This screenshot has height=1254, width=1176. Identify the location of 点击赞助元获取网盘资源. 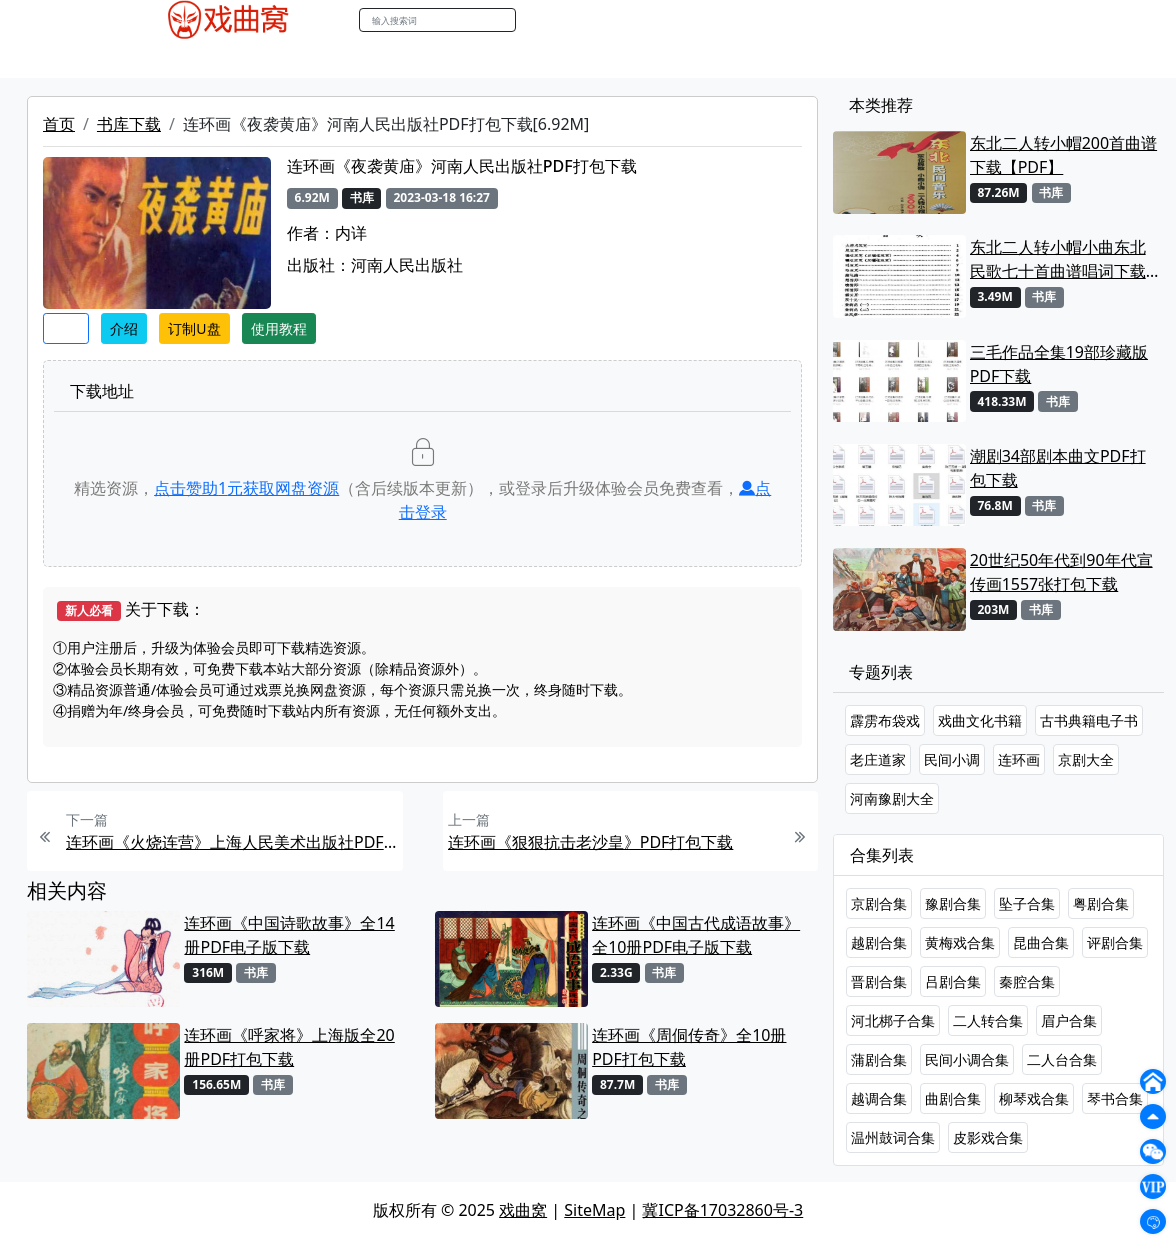
(246, 488).